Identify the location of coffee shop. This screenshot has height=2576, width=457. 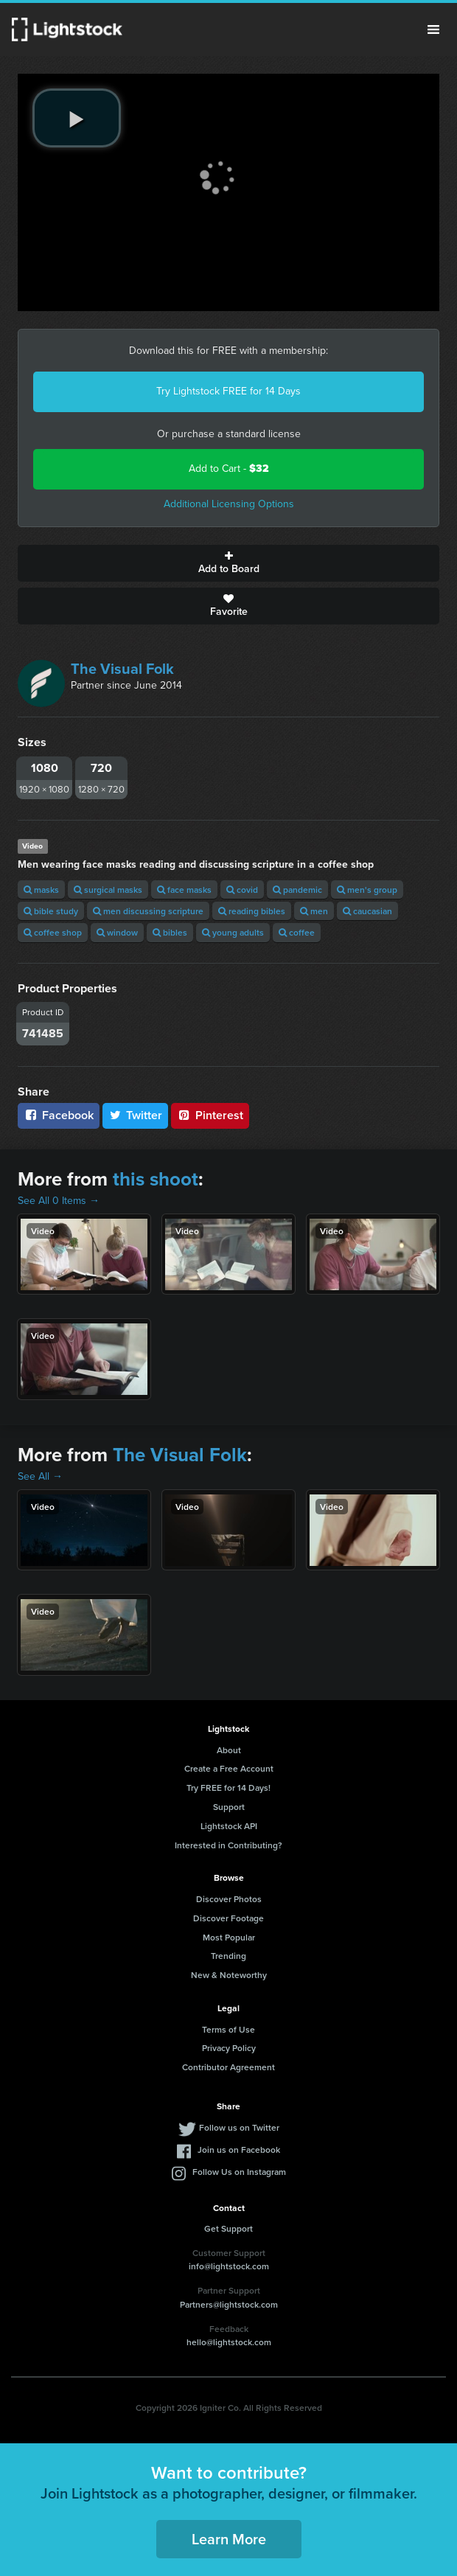
(53, 932).